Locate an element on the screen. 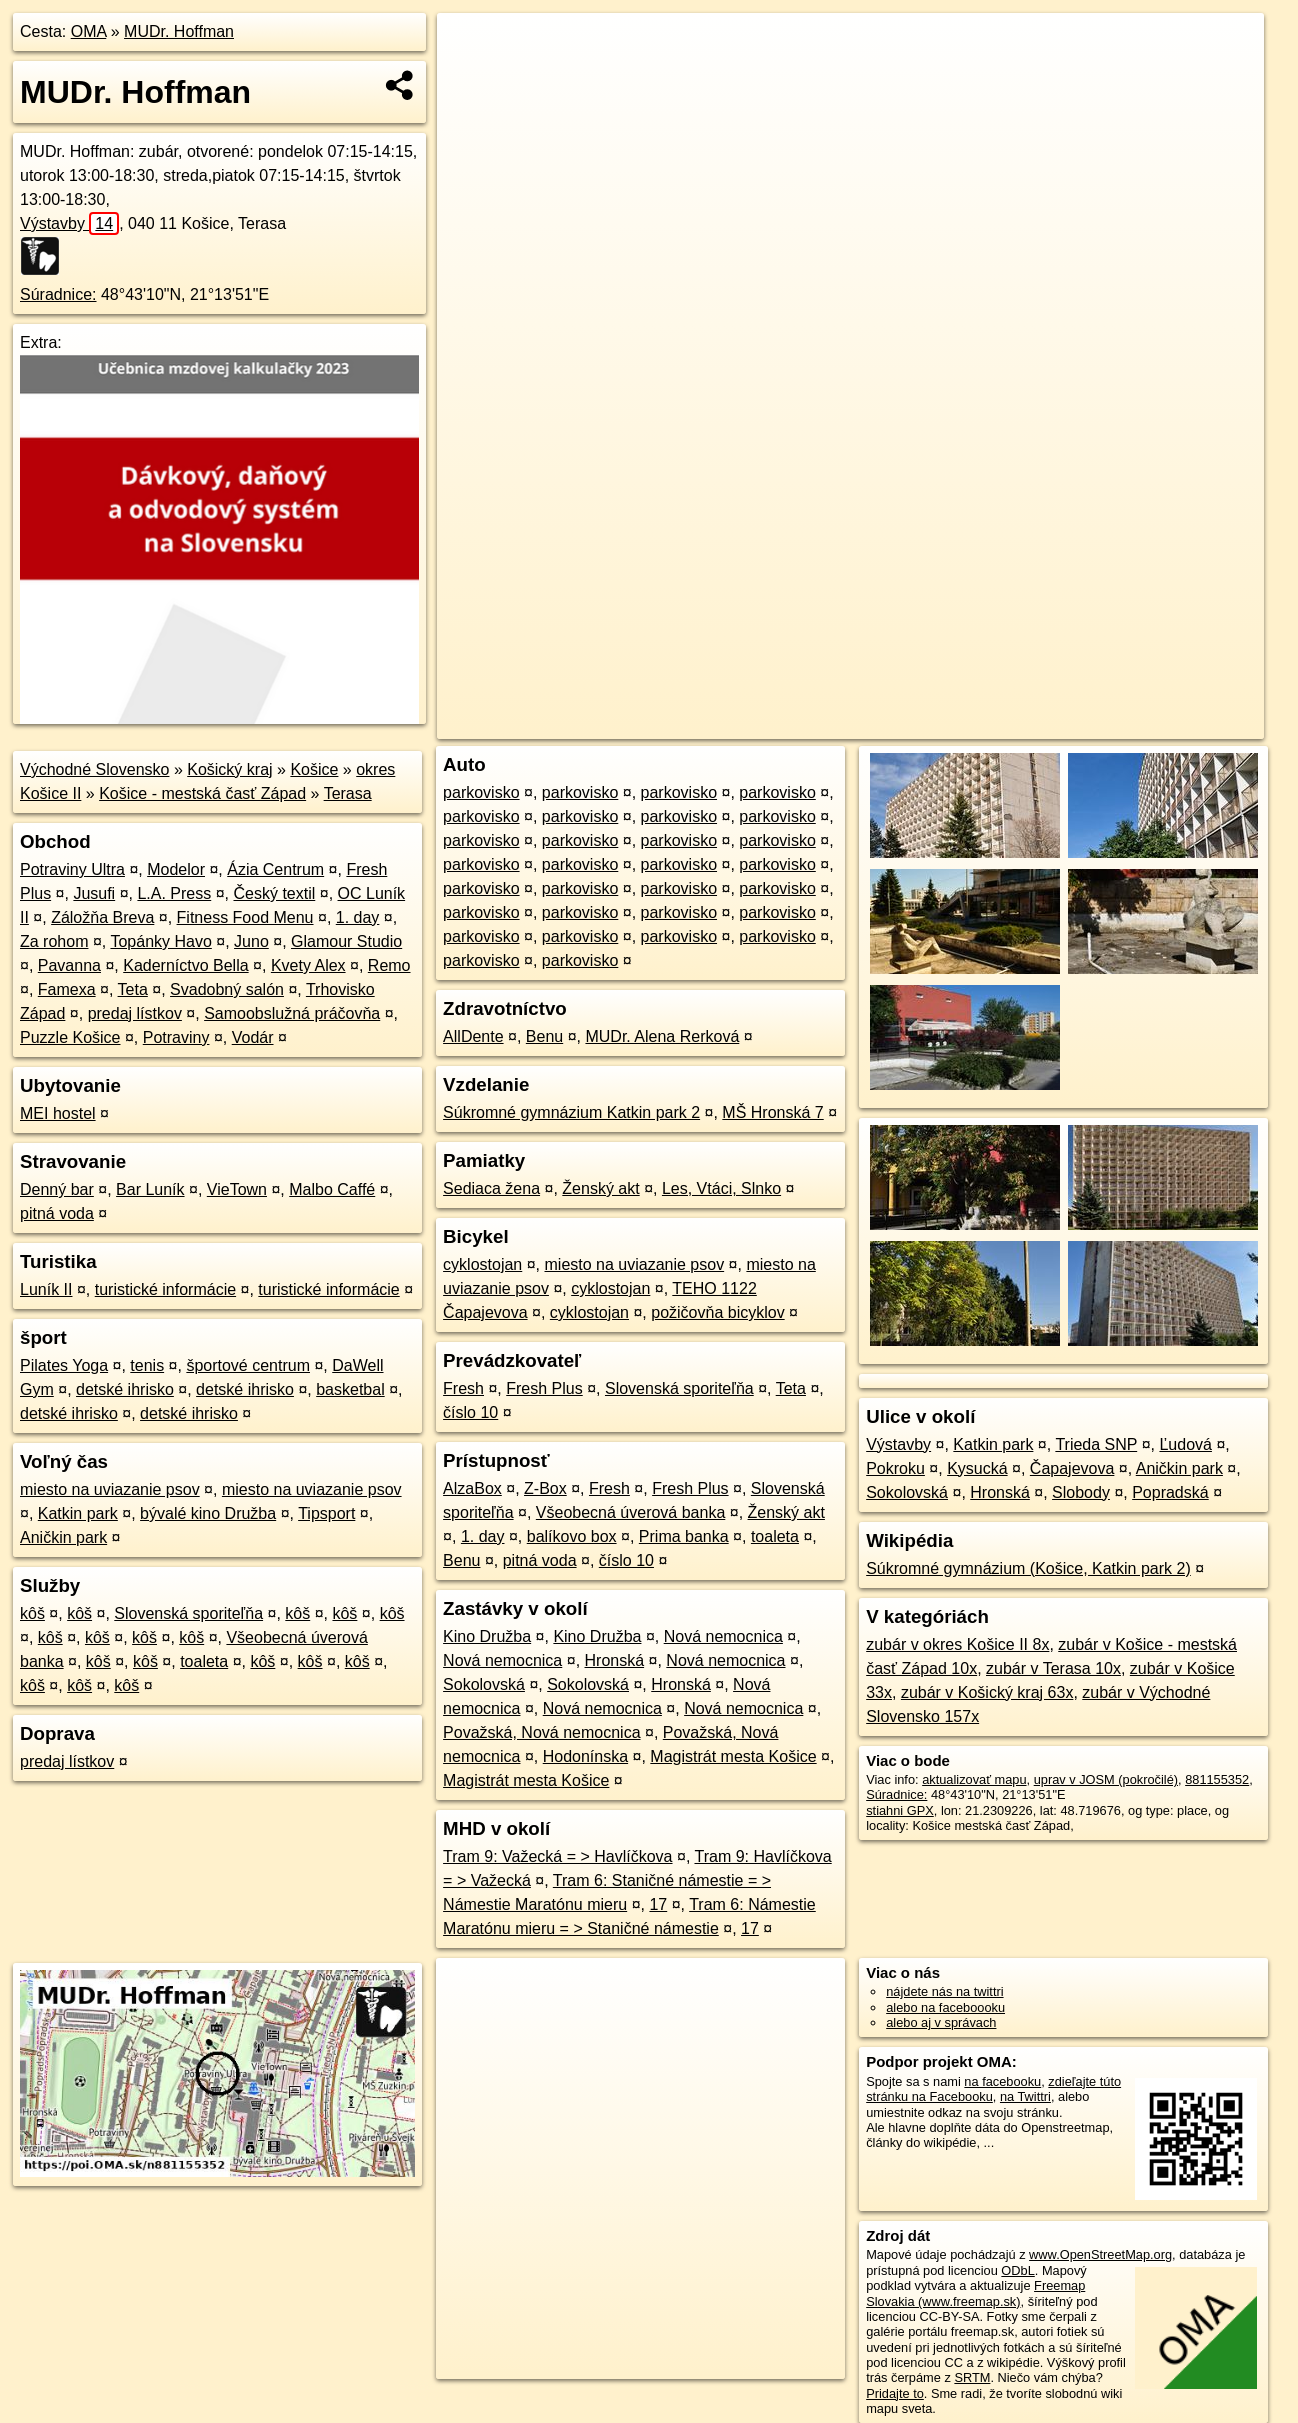 The height and width of the screenshot is (2423, 1298). Košice is located at coordinates (314, 769).